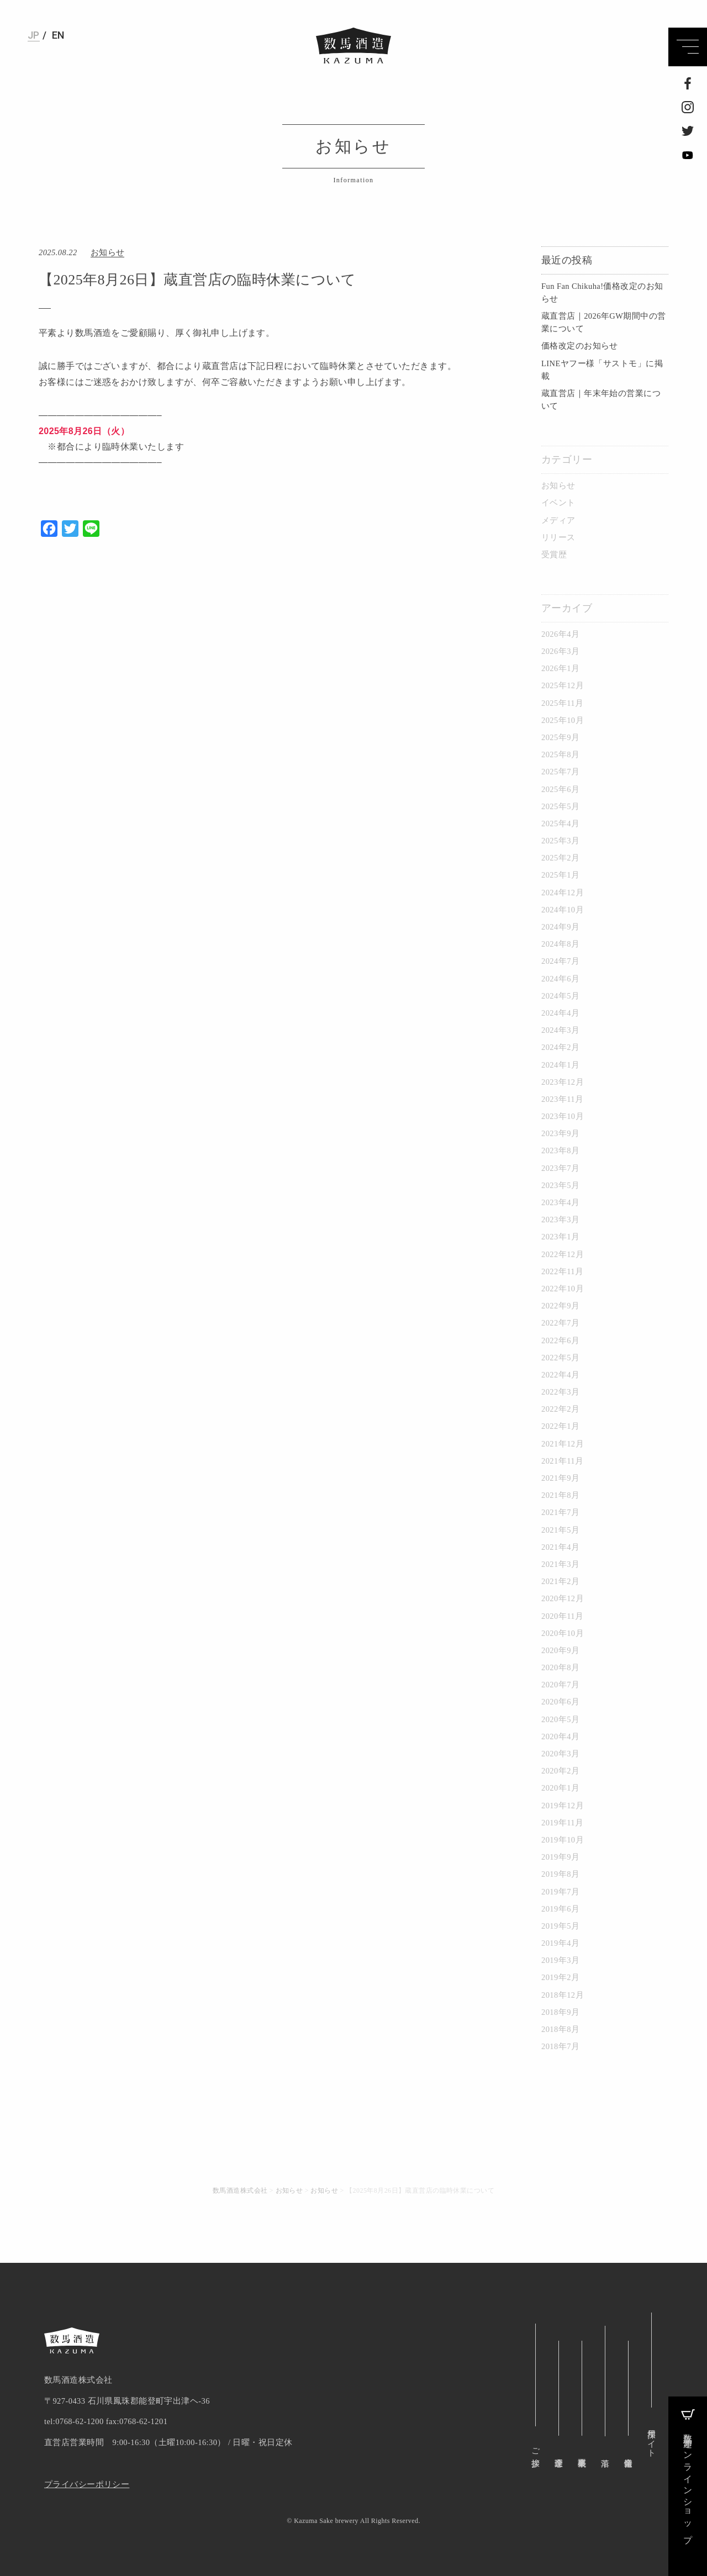 This screenshot has width=707, height=2576. I want to click on 2025年8月, so click(560, 754).